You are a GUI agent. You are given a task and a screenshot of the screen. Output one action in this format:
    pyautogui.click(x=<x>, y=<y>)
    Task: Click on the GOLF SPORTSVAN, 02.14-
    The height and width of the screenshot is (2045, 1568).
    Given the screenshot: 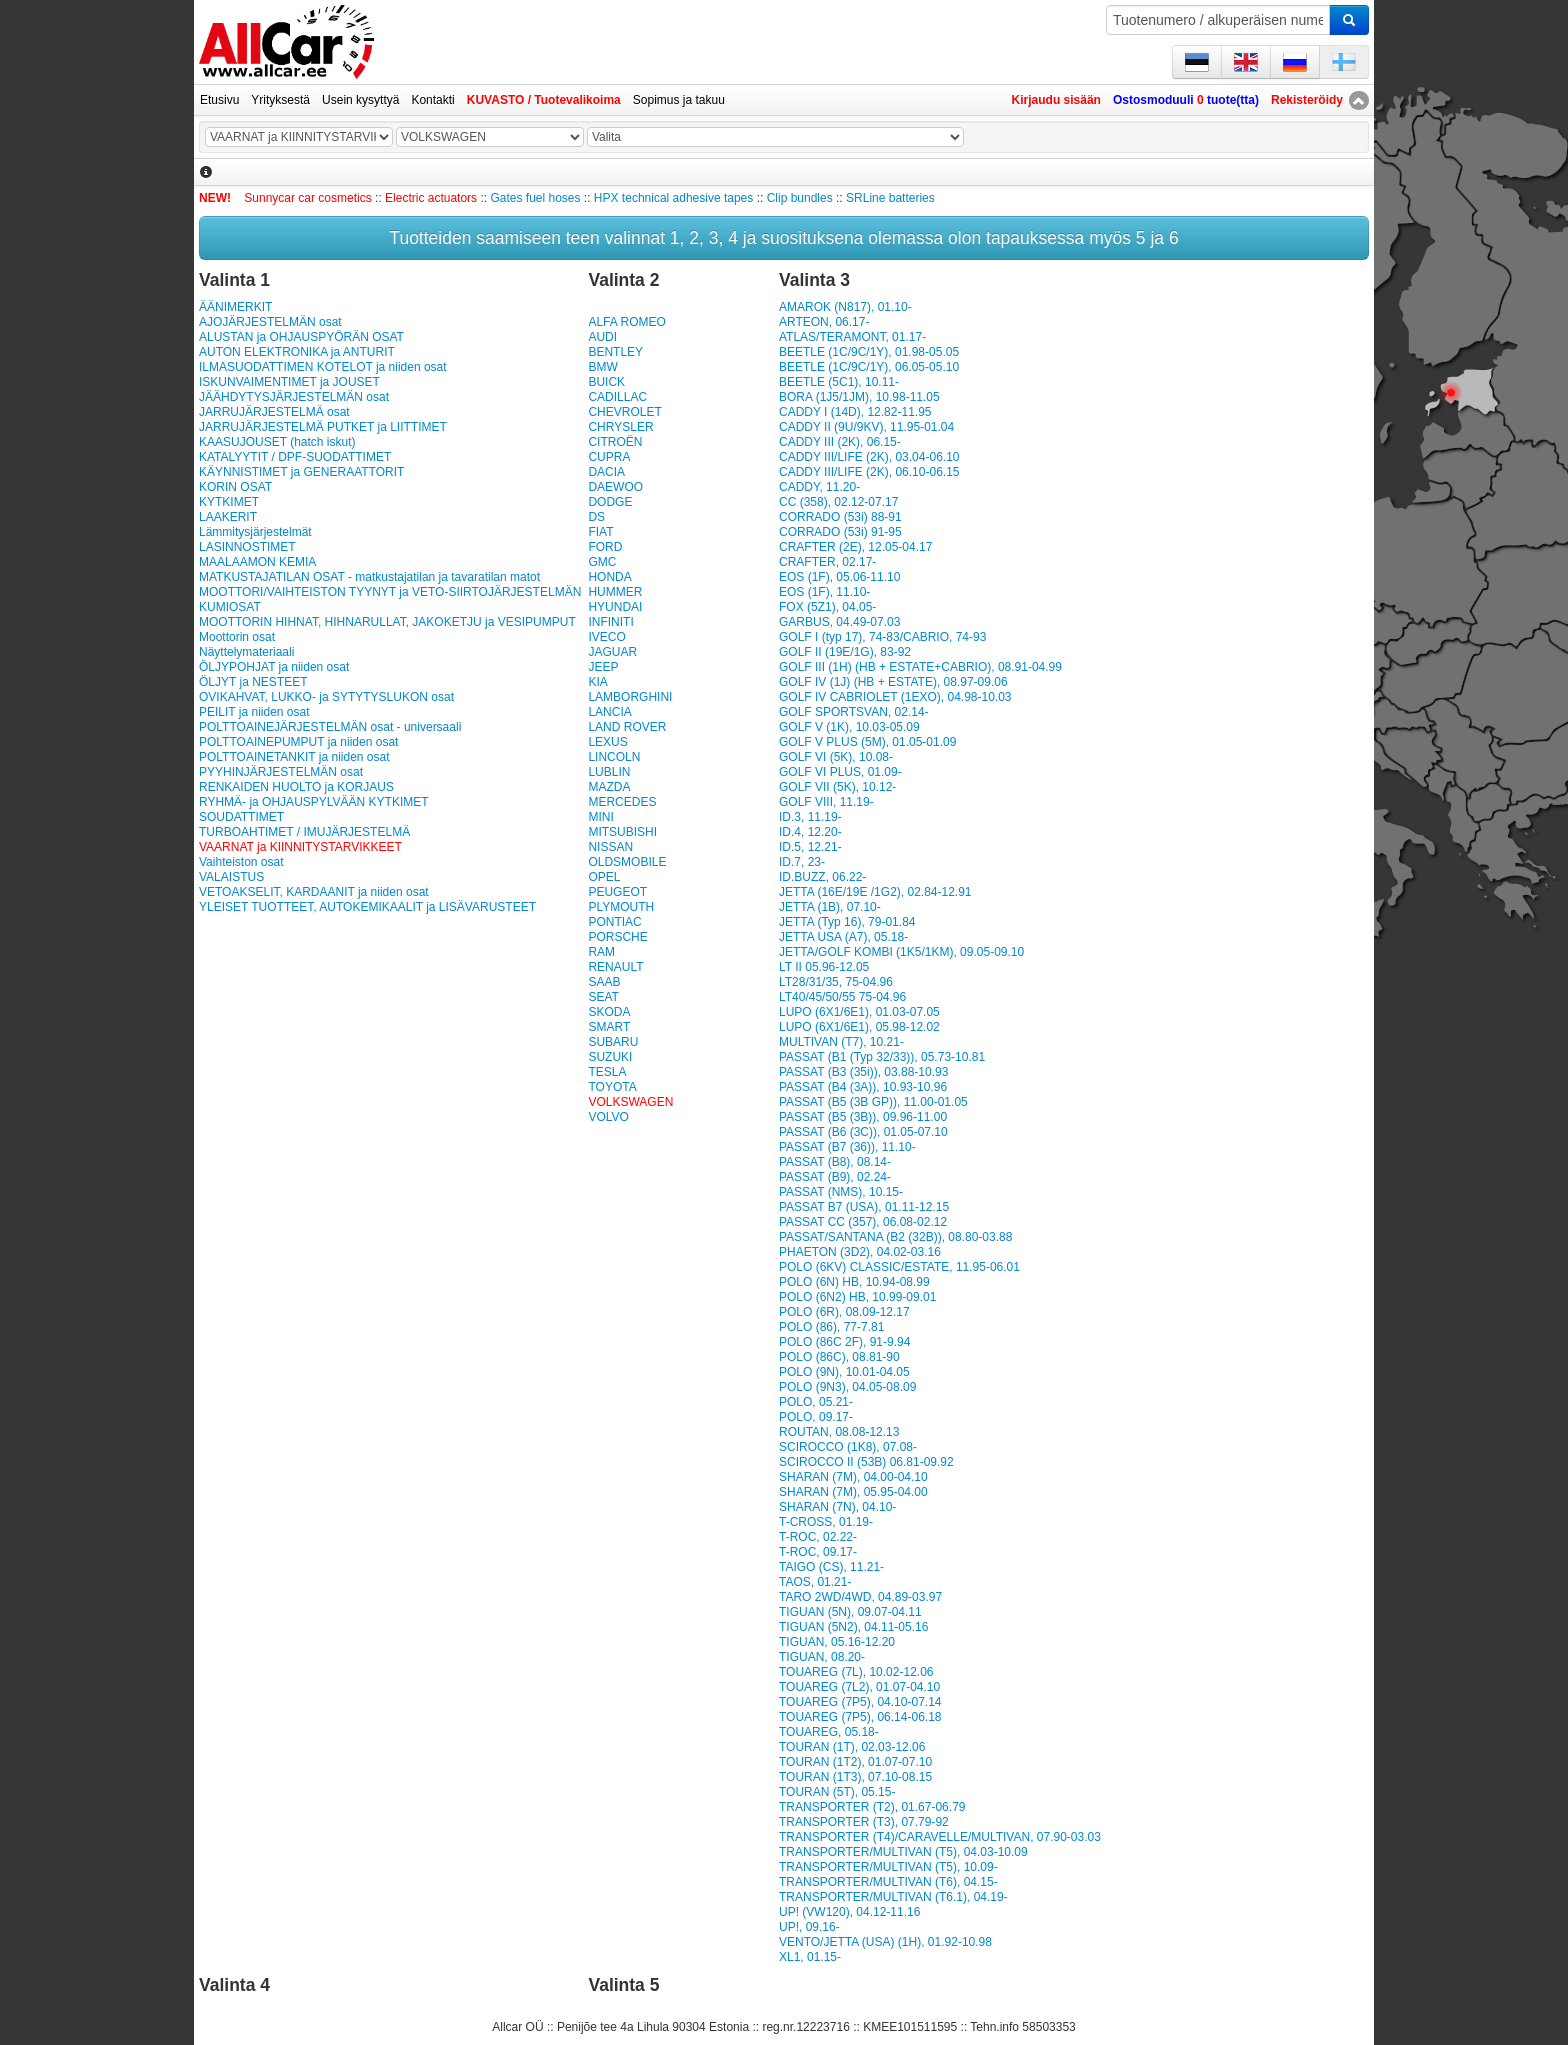 What is the action you would take?
    pyautogui.click(x=854, y=712)
    